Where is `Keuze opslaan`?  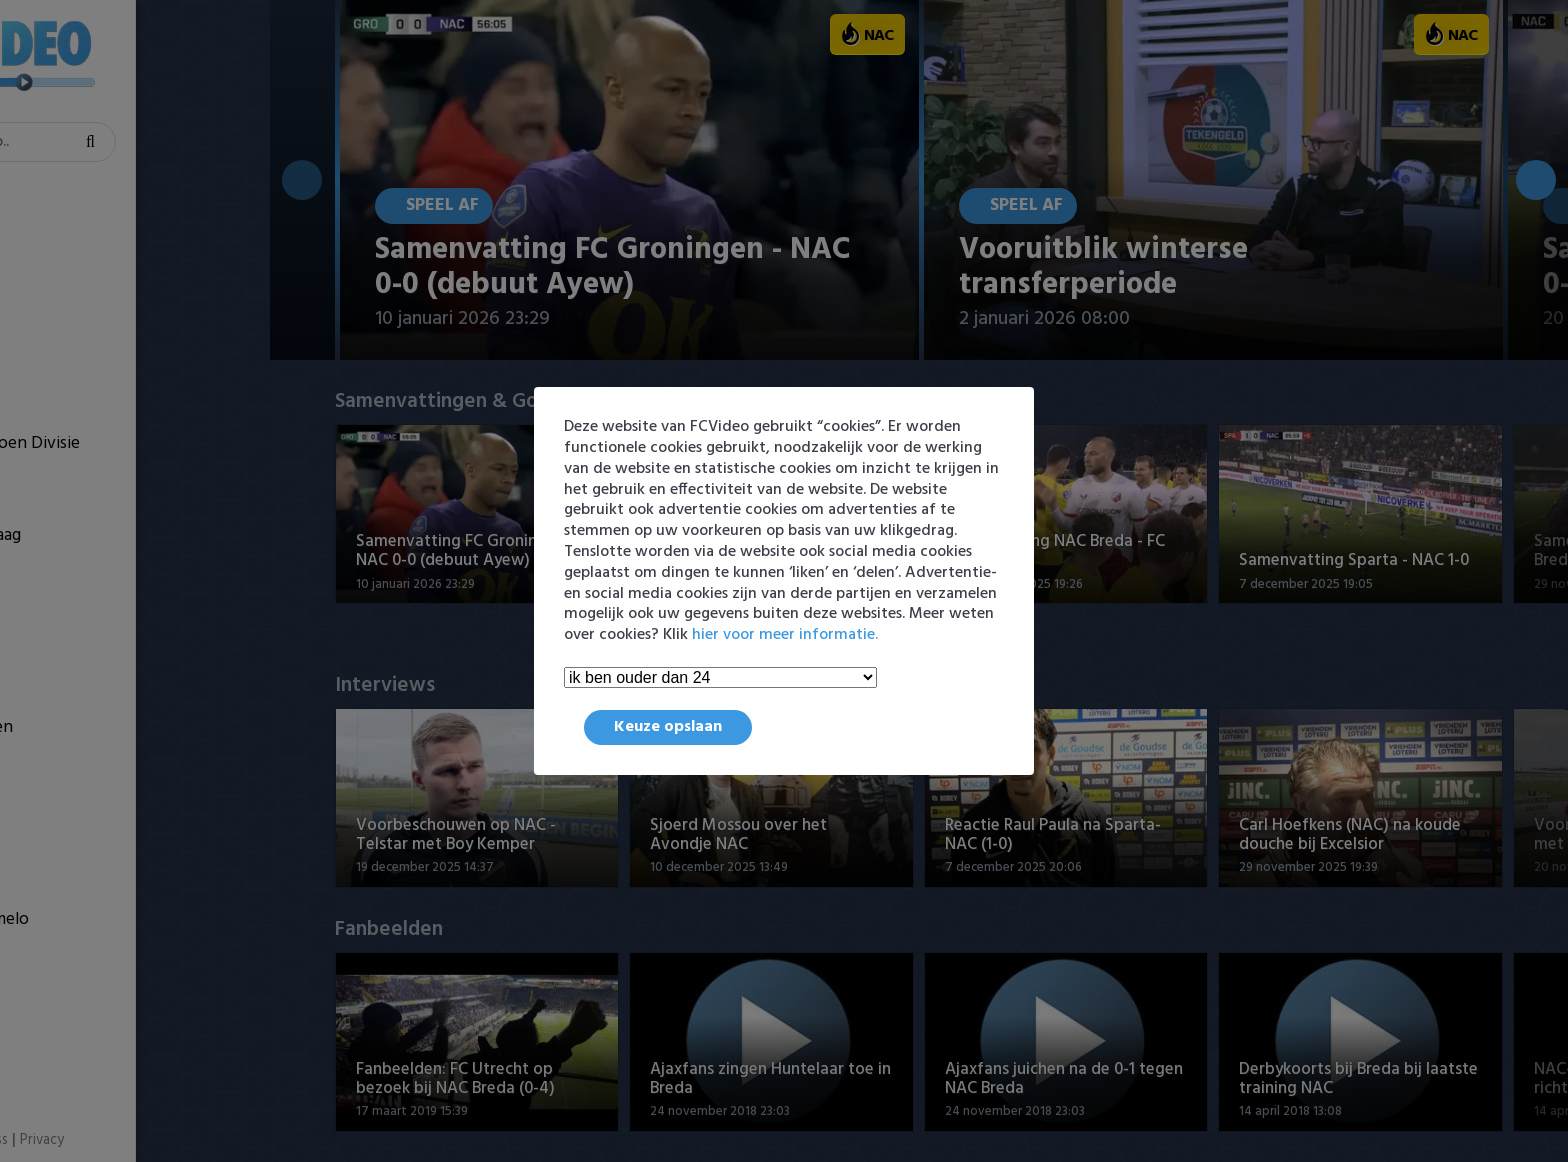
Keuze opslaan is located at coordinates (668, 727).